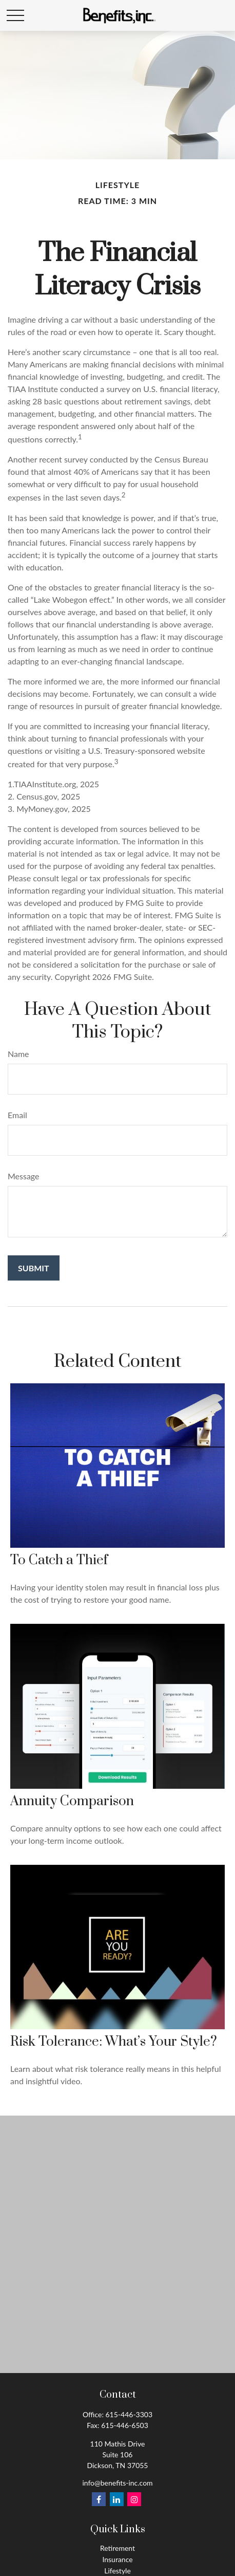 This screenshot has height=2576, width=235. Describe the element at coordinates (129, 2414) in the screenshot. I see `615-446-3303` at that location.